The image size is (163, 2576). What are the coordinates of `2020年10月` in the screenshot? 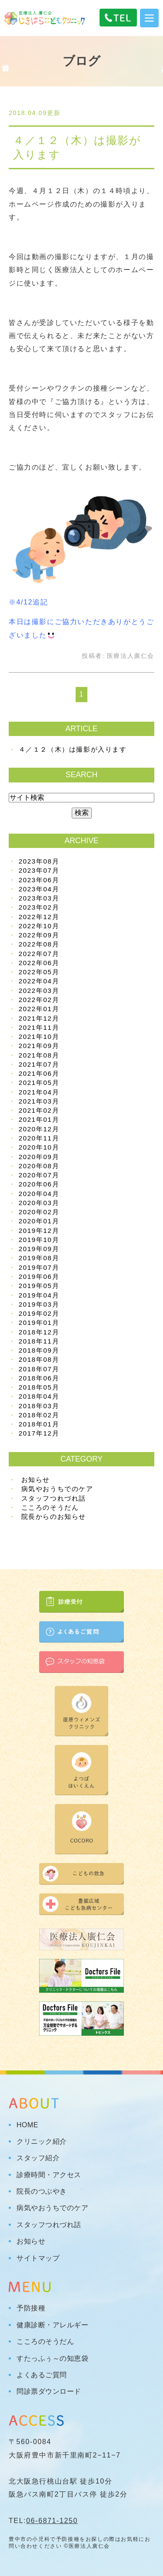 It's located at (39, 1147).